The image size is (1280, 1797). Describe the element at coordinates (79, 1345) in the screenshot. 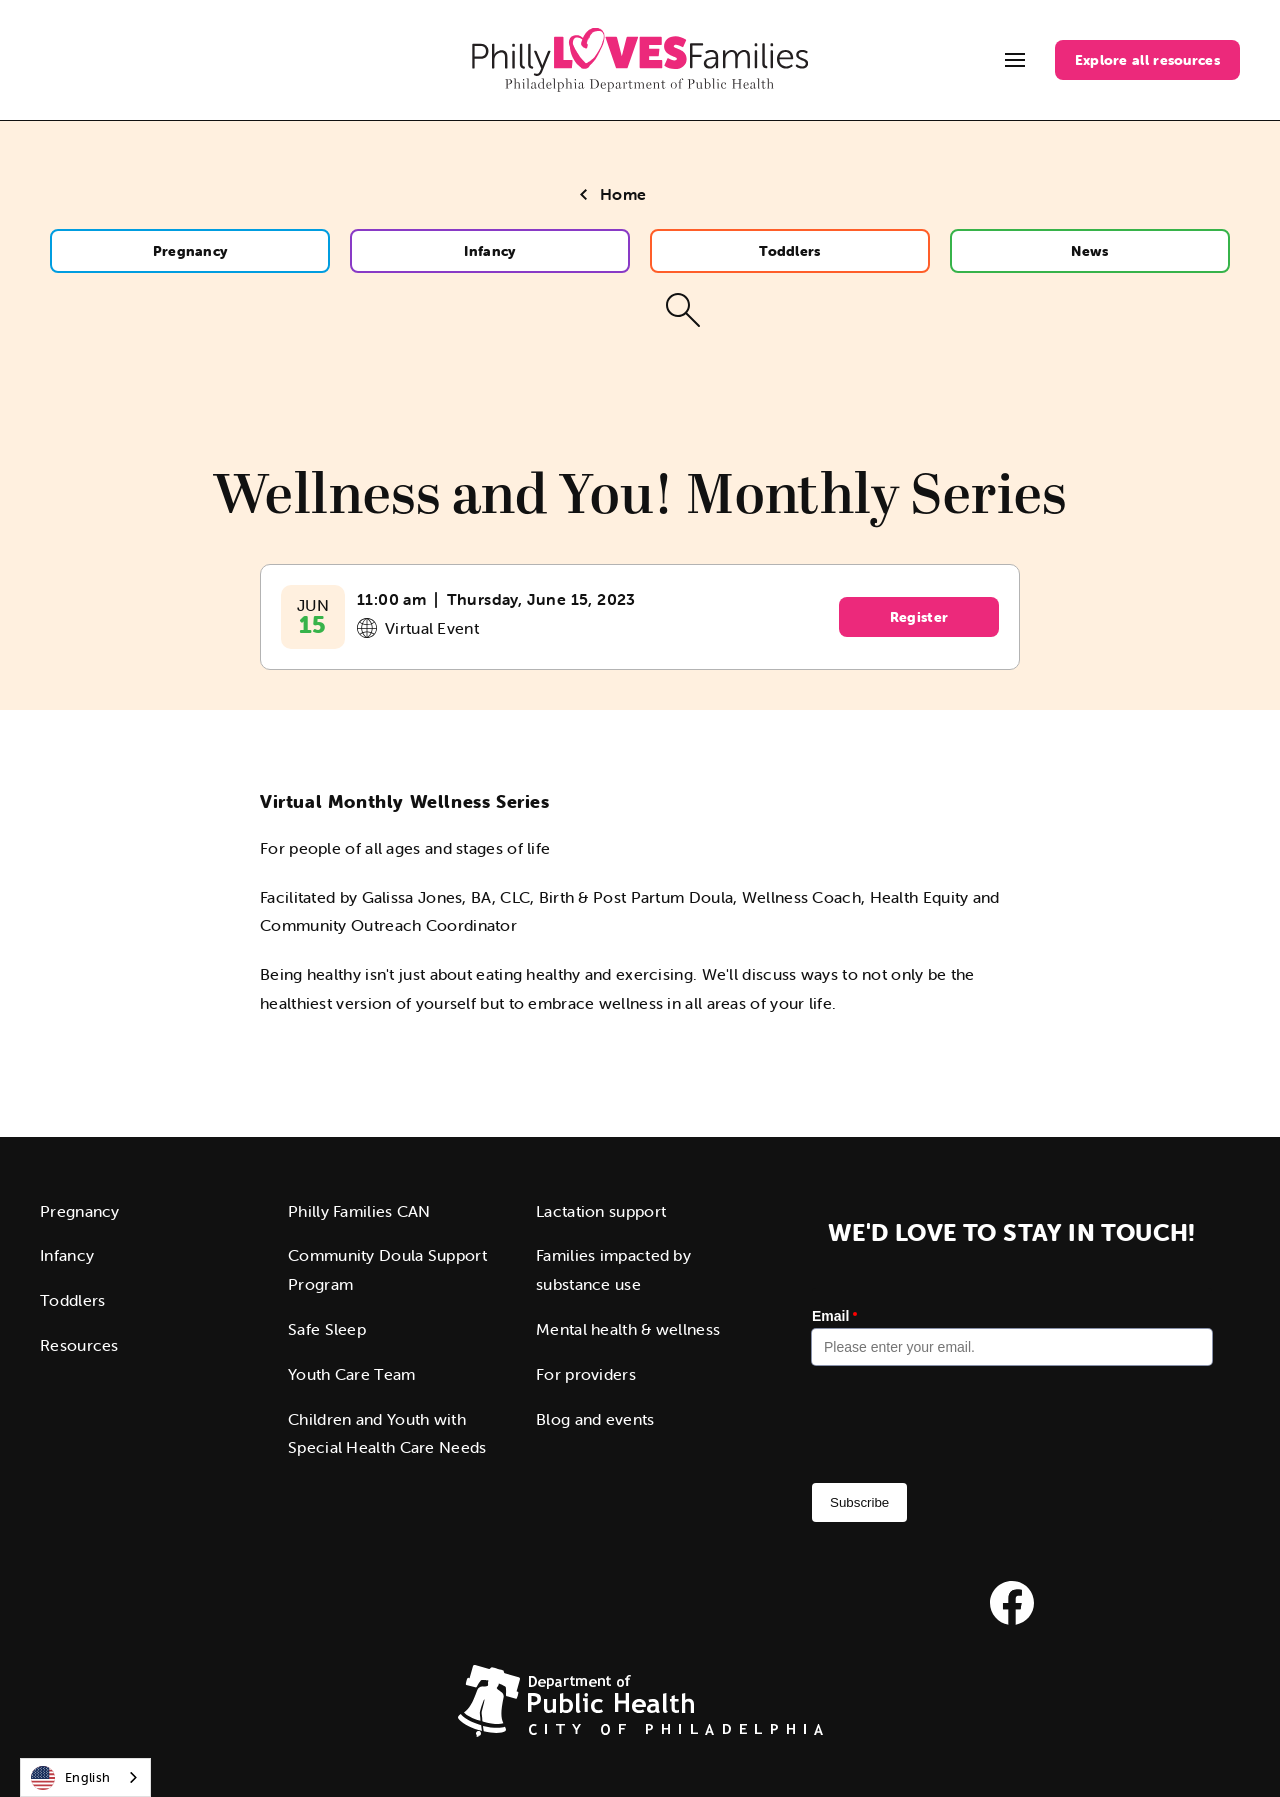

I see `Resources` at that location.